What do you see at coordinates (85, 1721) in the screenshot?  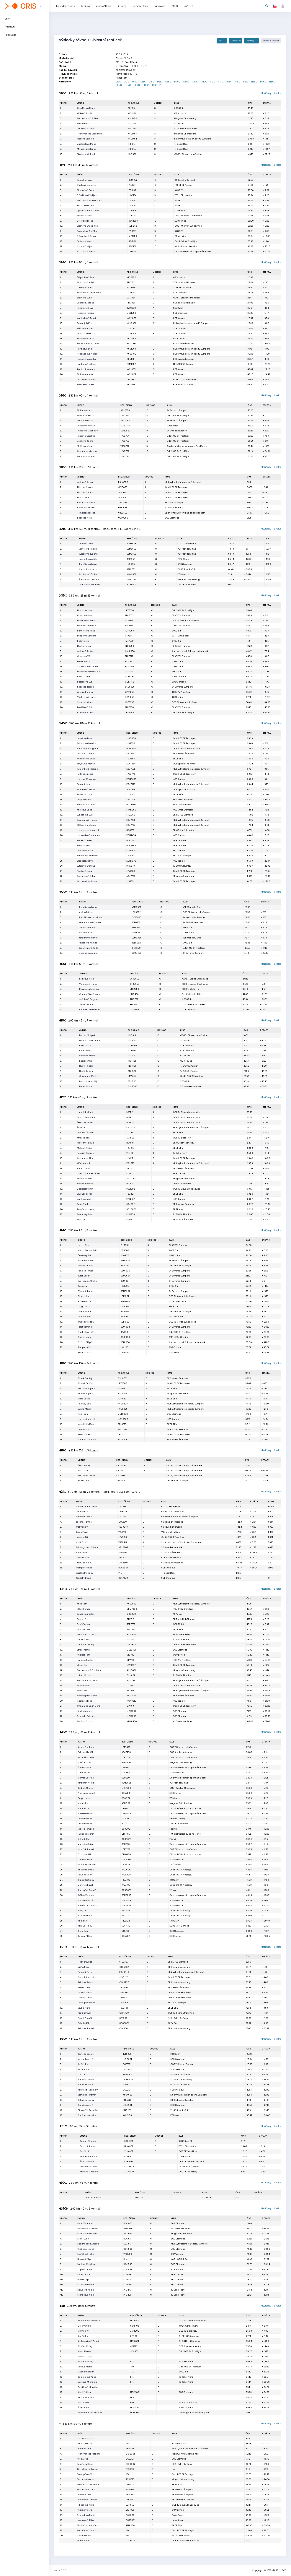 I see `Růžička Tomáš` at bounding box center [85, 1721].